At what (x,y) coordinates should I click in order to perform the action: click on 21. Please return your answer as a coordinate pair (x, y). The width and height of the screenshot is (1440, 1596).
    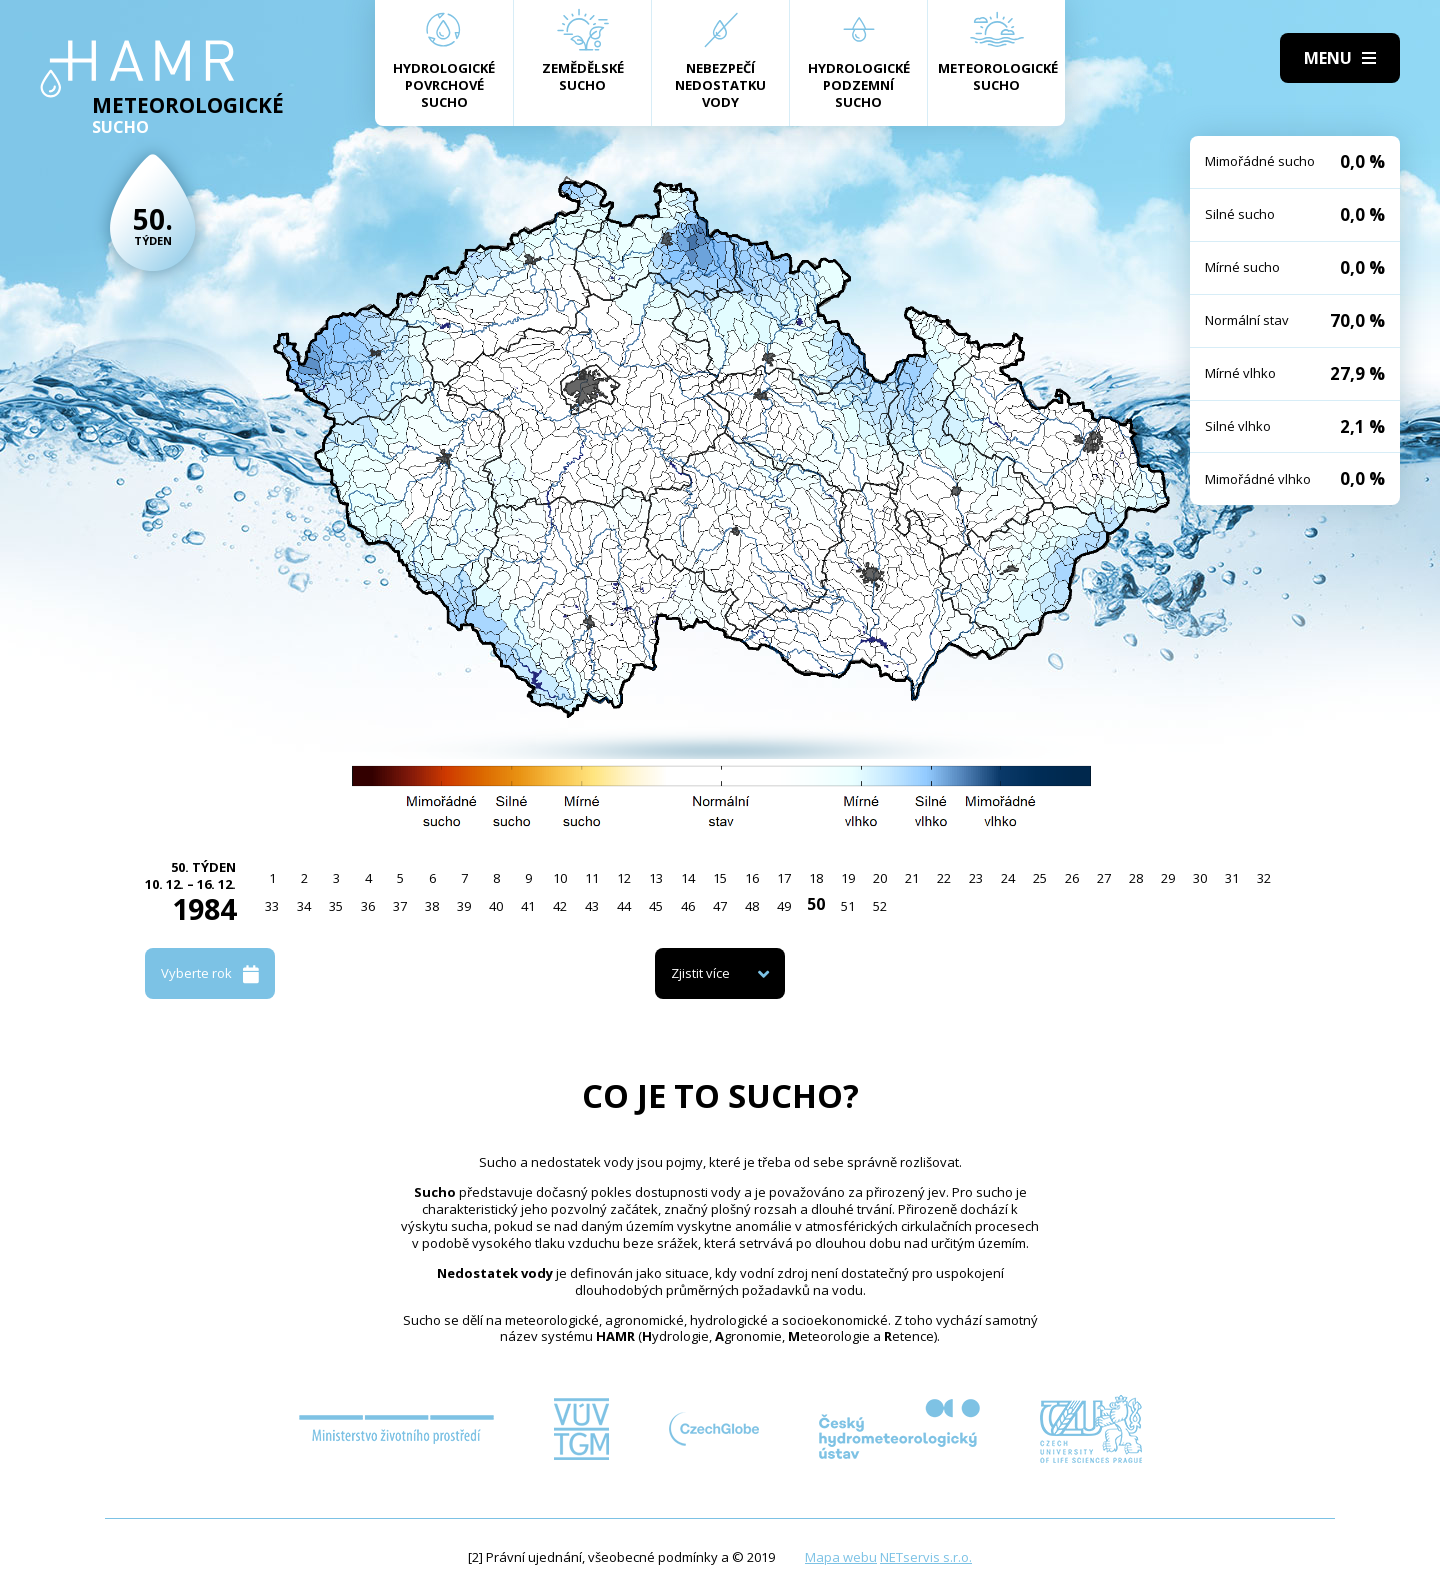
    Looking at the image, I should click on (912, 878).